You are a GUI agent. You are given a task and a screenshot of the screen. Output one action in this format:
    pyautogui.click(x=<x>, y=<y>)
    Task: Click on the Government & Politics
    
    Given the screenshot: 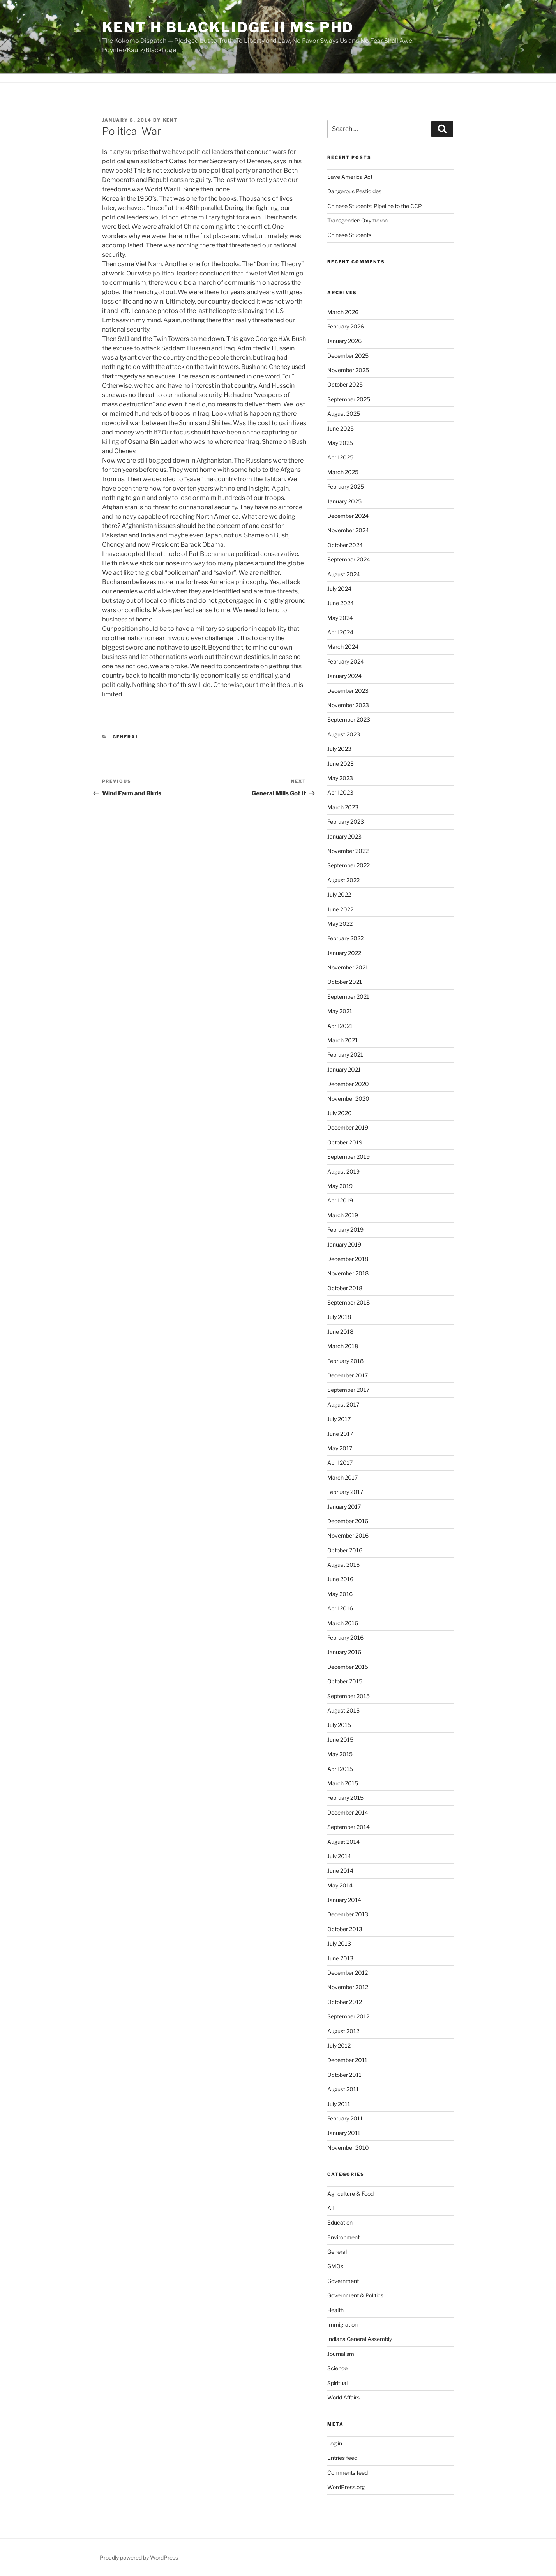 What is the action you would take?
    pyautogui.click(x=355, y=2295)
    